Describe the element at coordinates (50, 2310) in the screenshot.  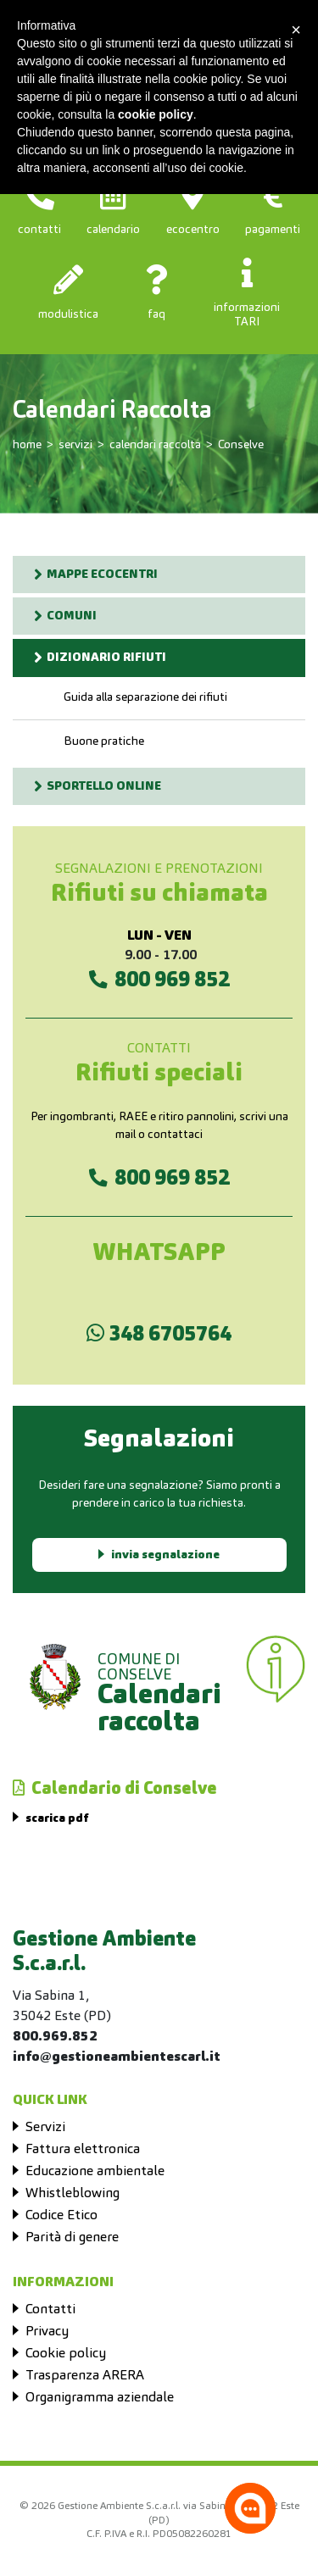
I see `Contatti` at that location.